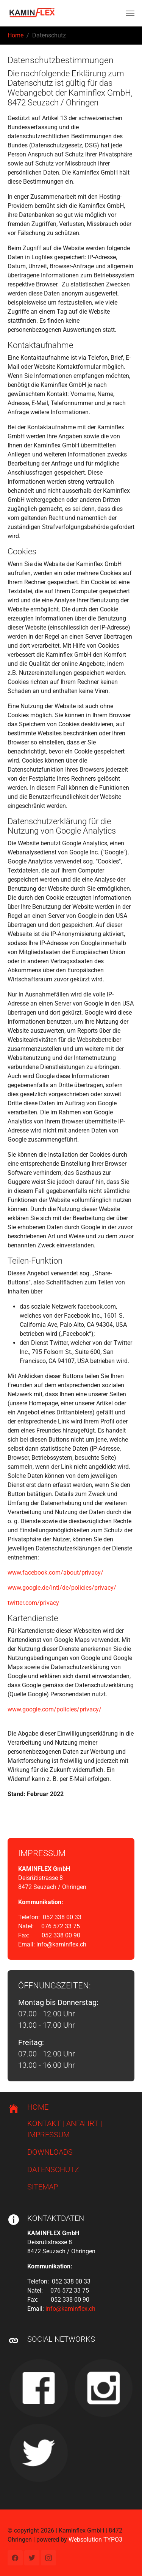 The width and height of the screenshot is (142, 2576). Describe the element at coordinates (130, 13) in the screenshot. I see `[Navigation umschalten]` at that location.